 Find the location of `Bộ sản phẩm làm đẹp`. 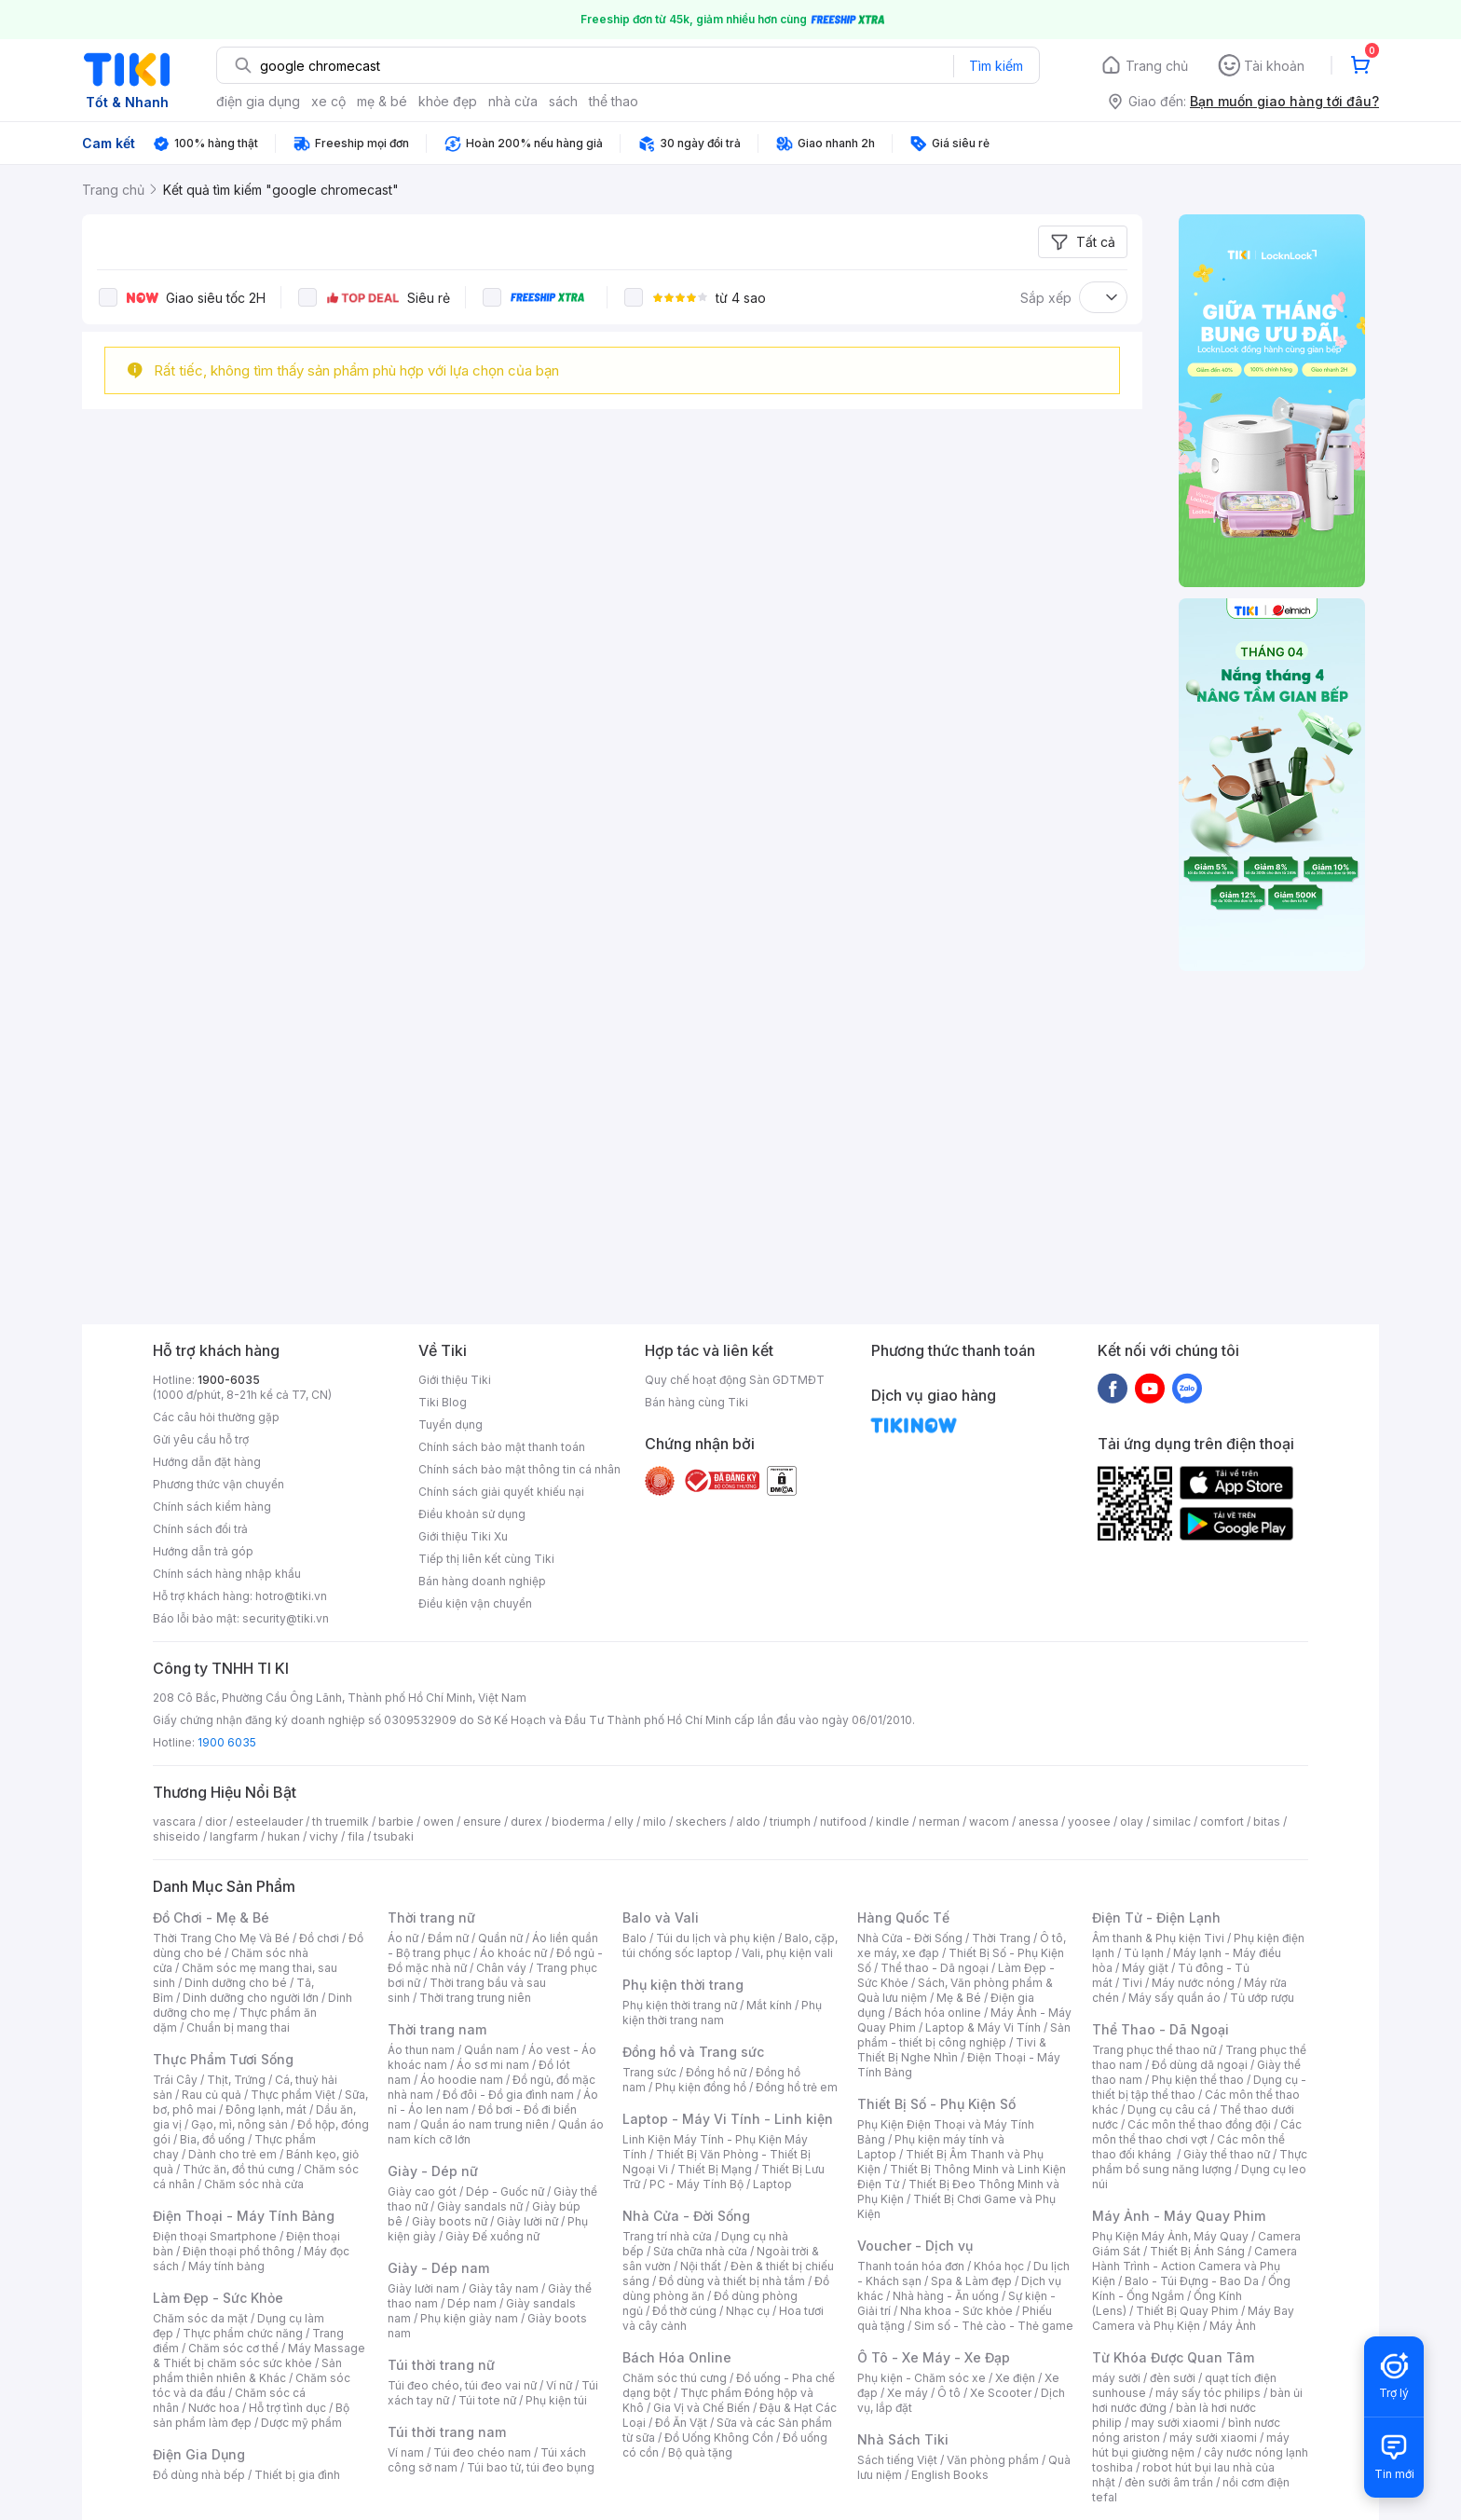

Bộ sản phẩm làm đẹp is located at coordinates (251, 2415).